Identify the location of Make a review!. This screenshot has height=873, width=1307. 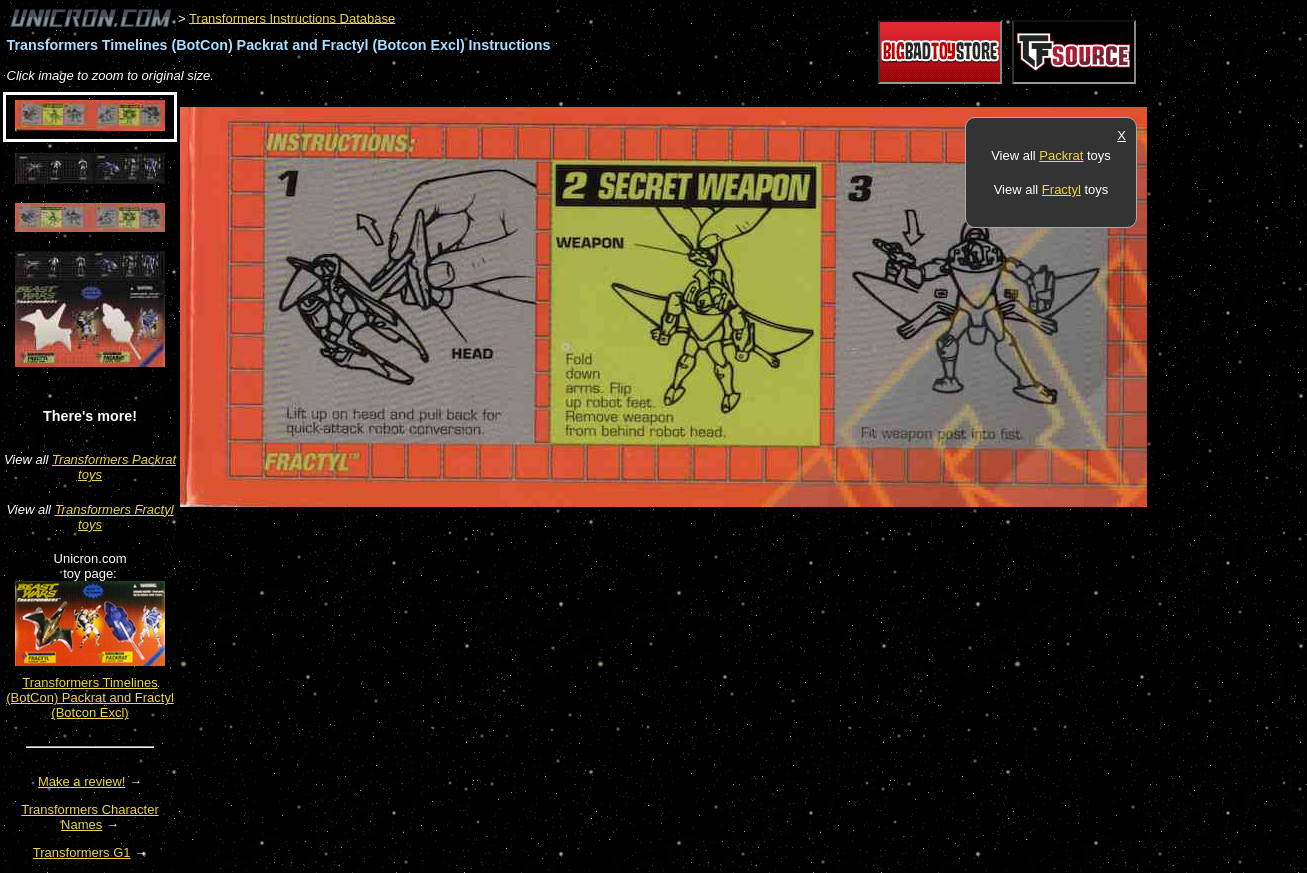
(81, 781).